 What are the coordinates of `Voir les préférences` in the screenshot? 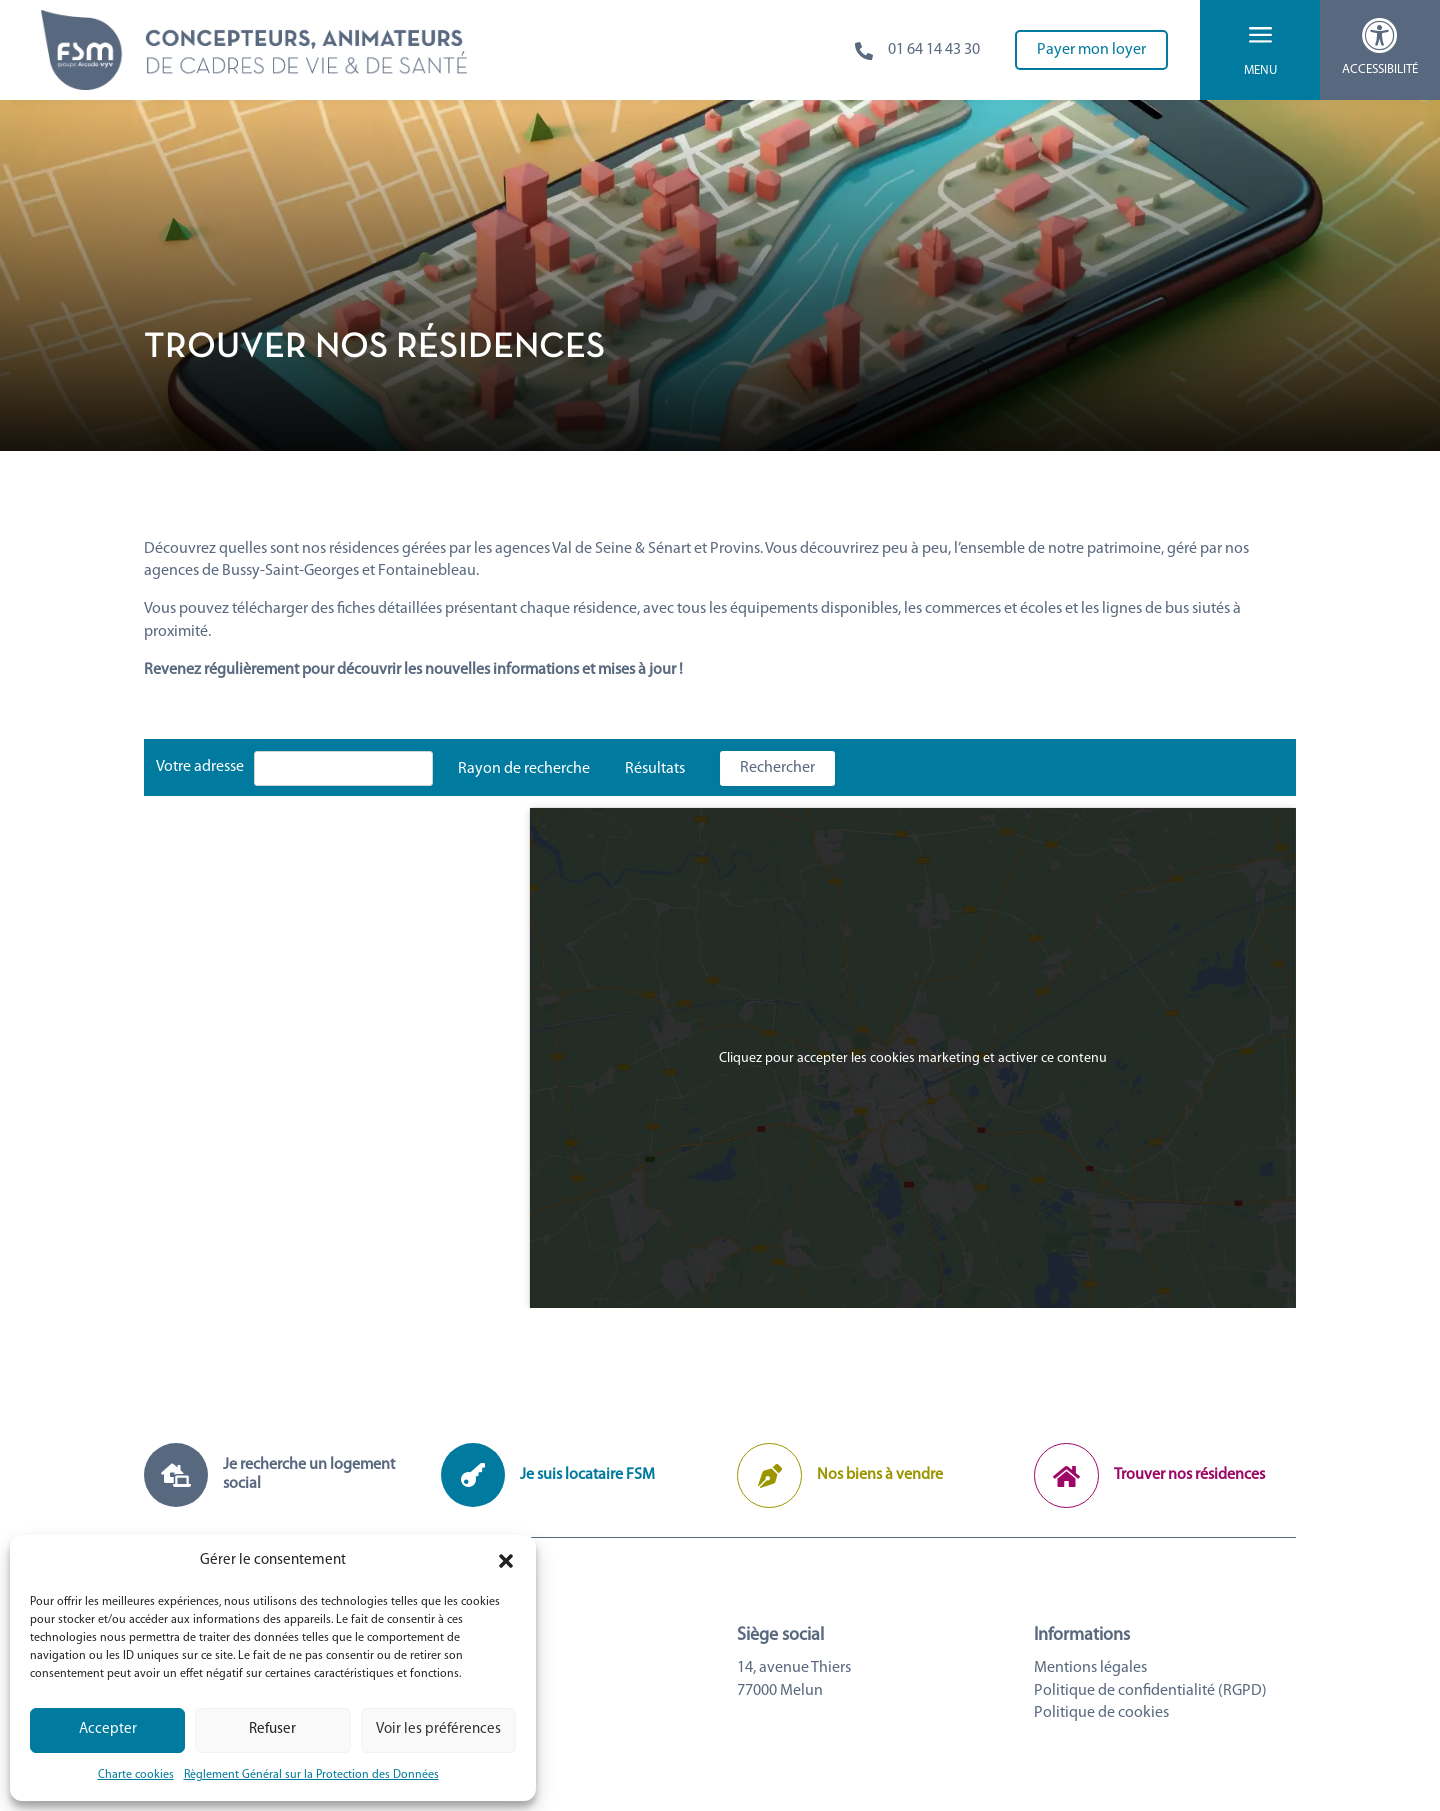 It's located at (438, 1729).